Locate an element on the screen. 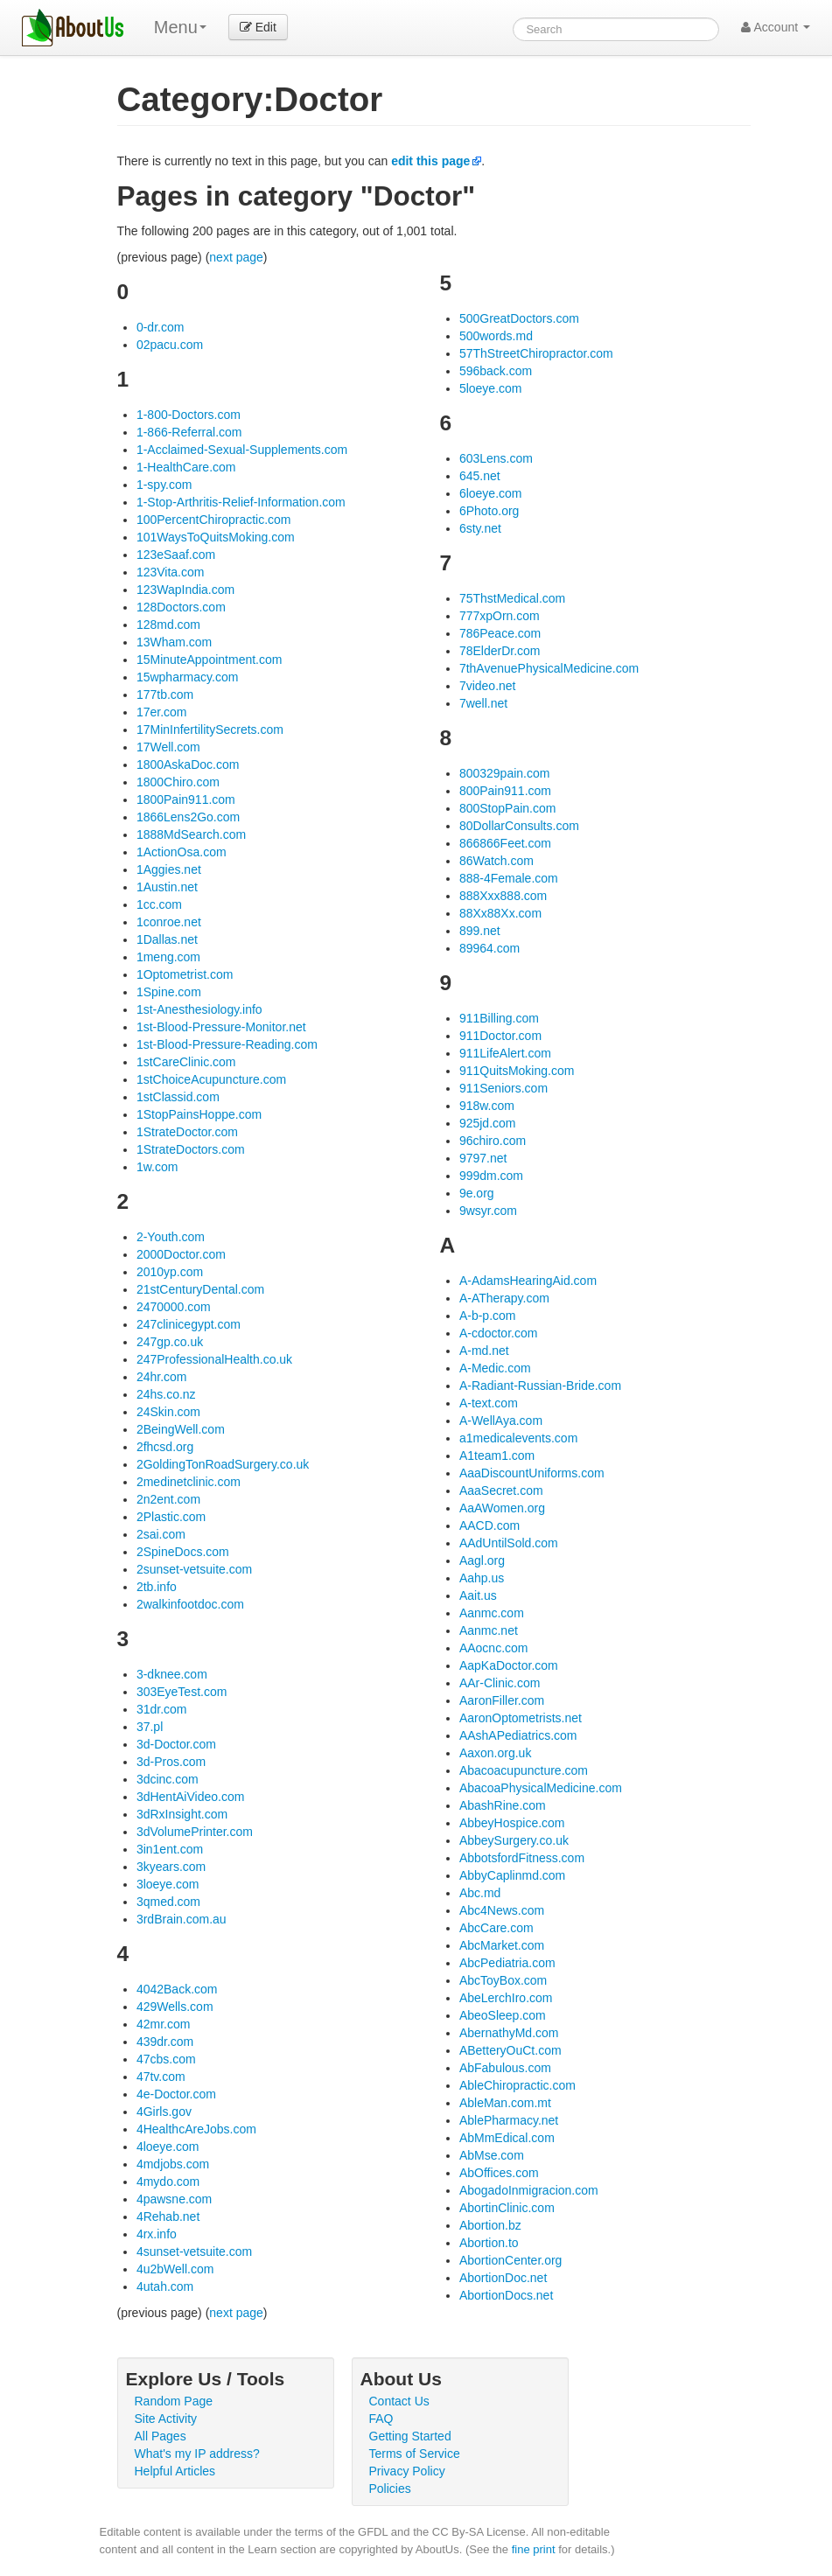 The height and width of the screenshot is (2576, 832). 3dHentAiVideo.com is located at coordinates (190, 1797).